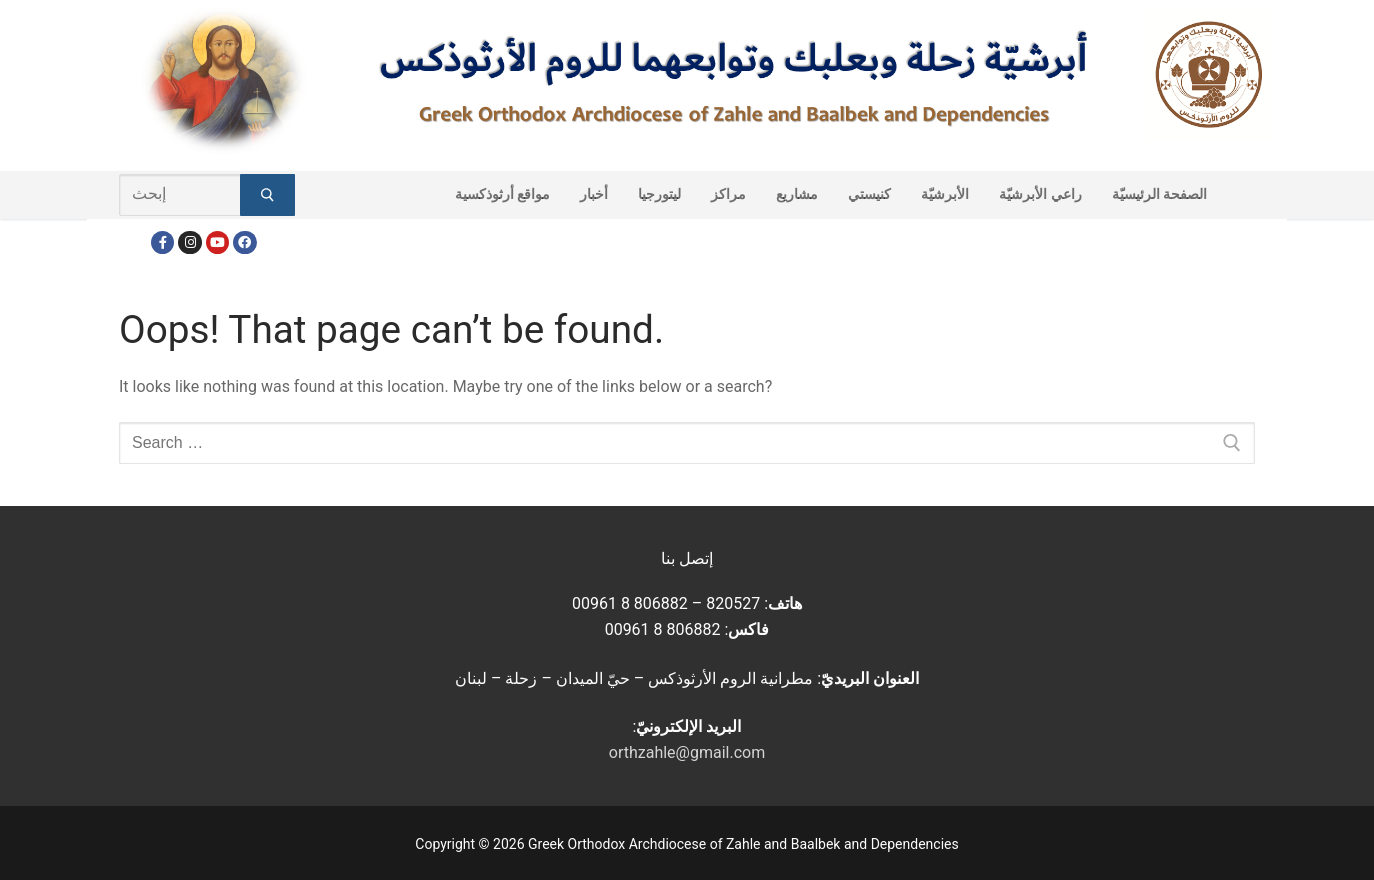 Image resolution: width=1374 pixels, height=880 pixels. Describe the element at coordinates (687, 752) in the screenshot. I see `orthzahle@gmail.com` at that location.